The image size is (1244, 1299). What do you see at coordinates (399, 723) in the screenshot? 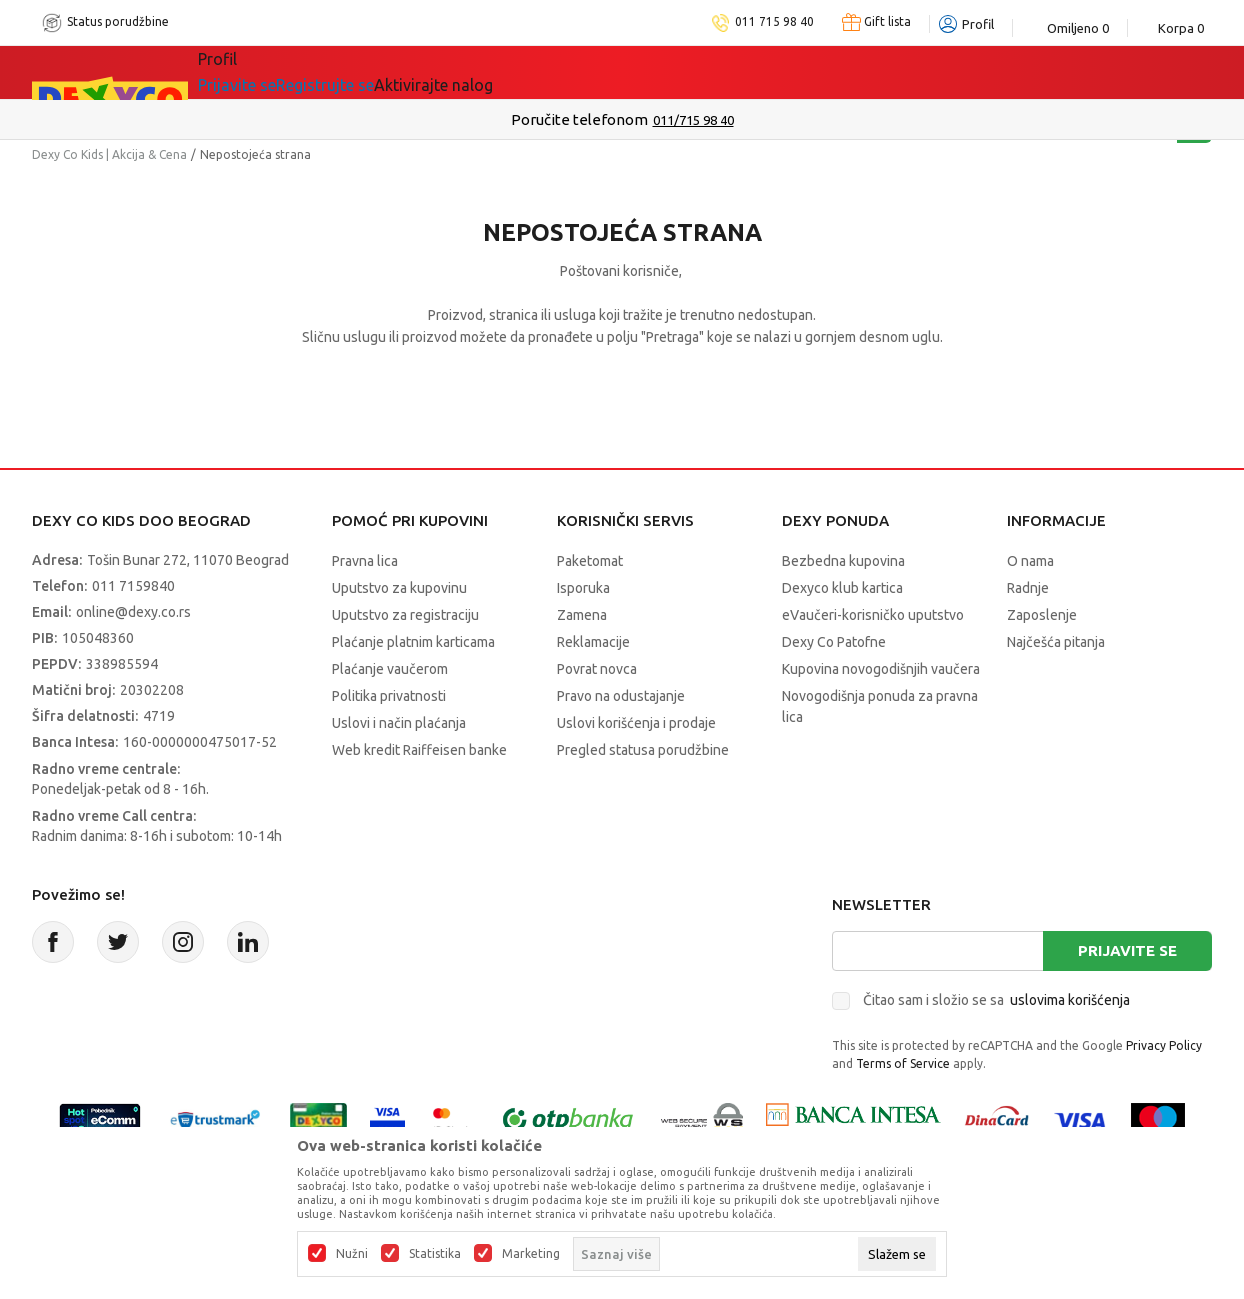
I see `Uslovi i način plaćanja` at bounding box center [399, 723].